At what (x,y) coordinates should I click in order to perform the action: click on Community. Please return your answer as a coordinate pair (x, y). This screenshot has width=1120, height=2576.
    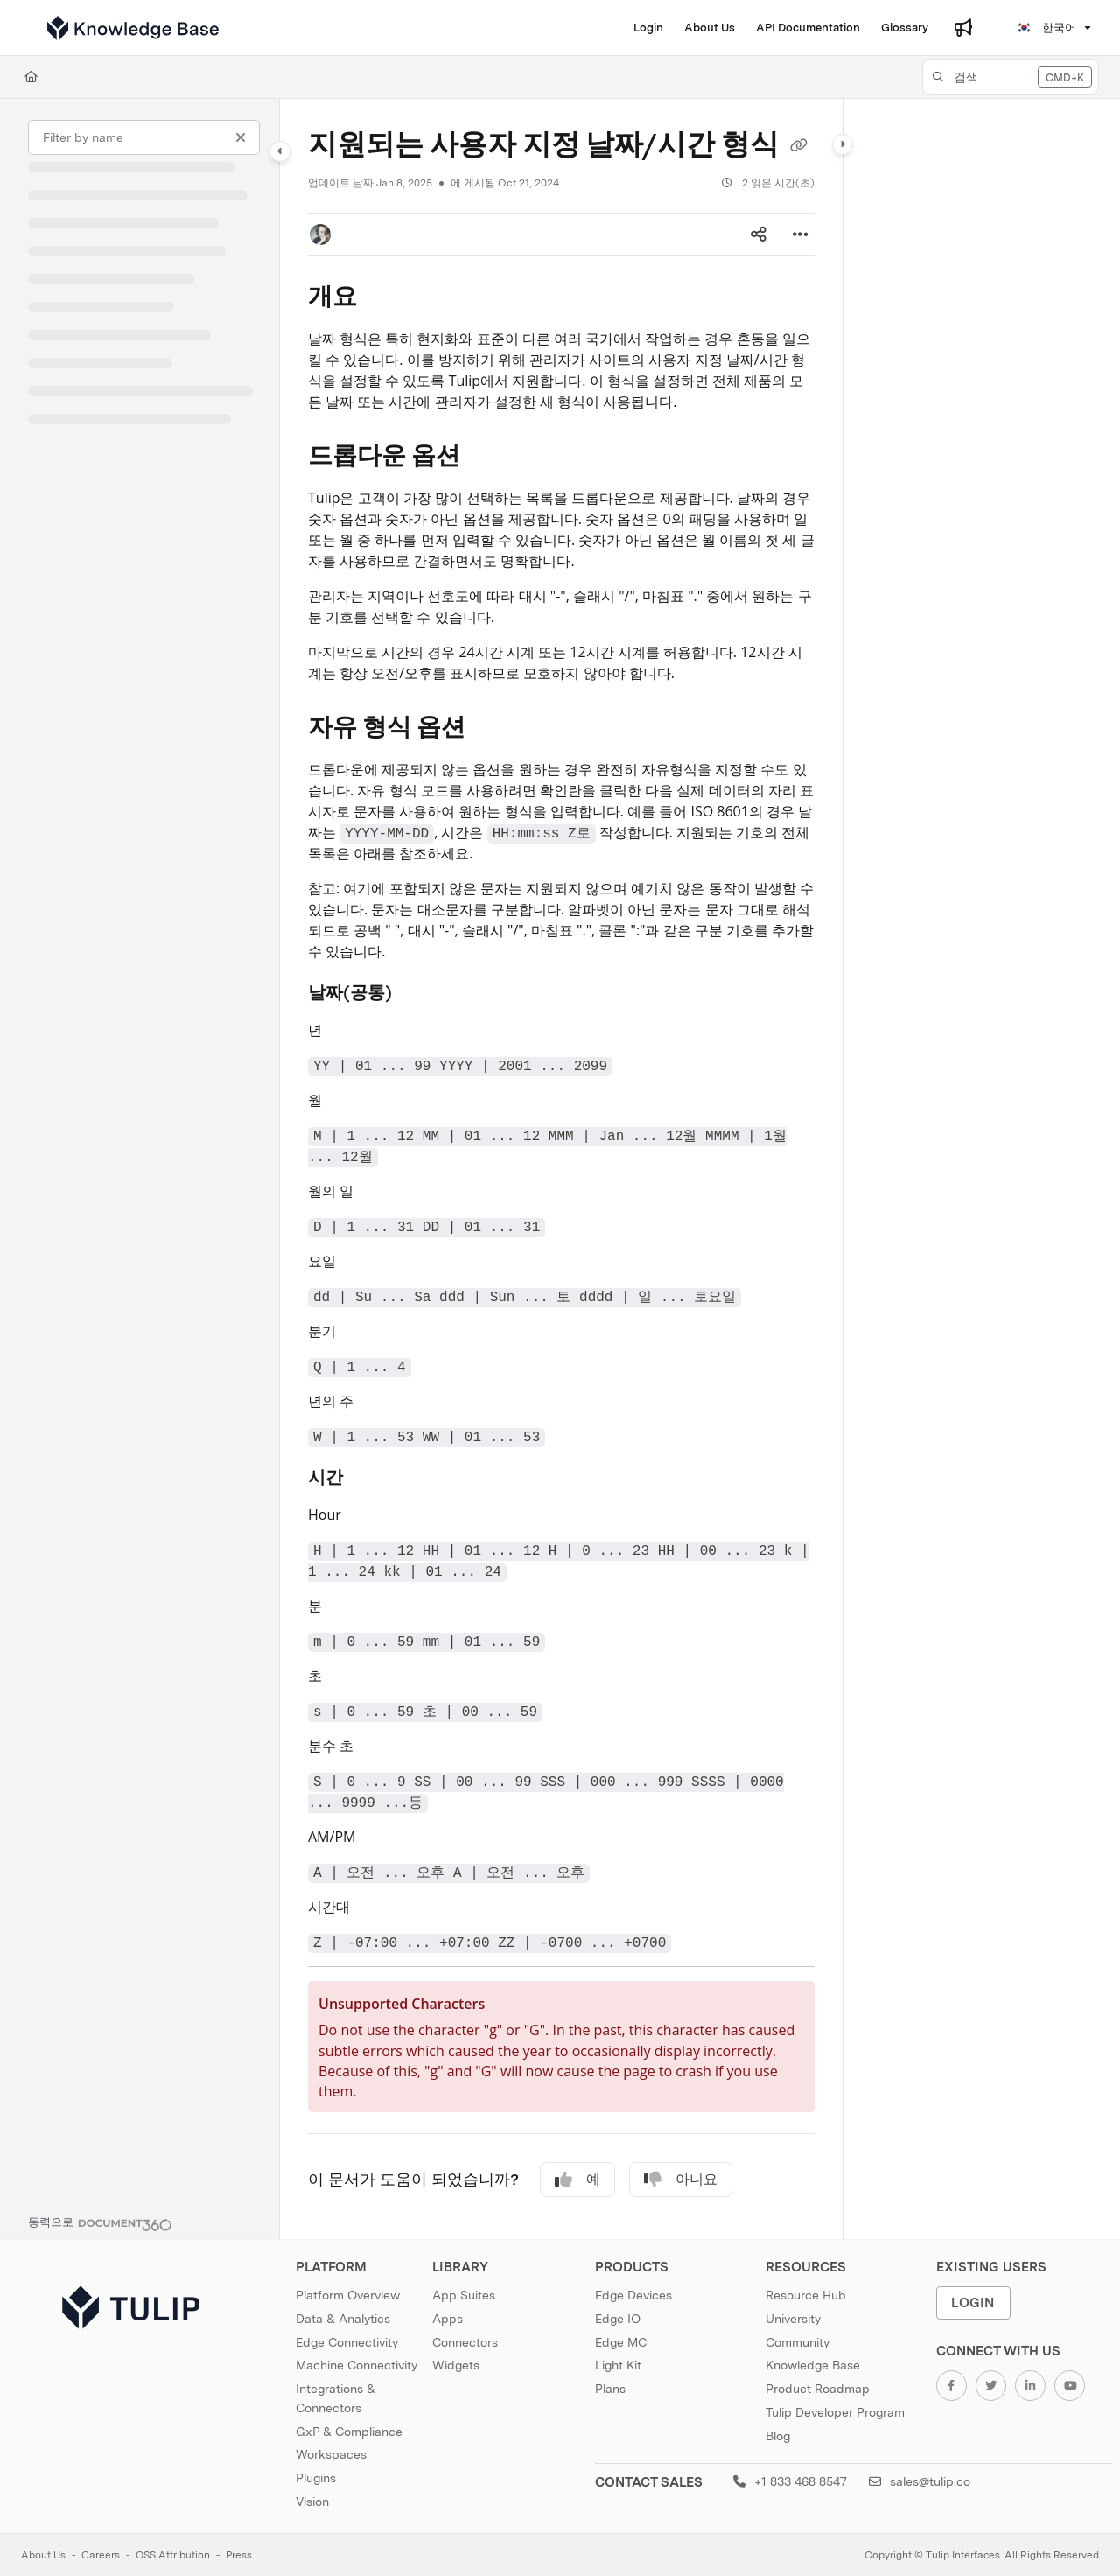
    Looking at the image, I should click on (798, 2342).